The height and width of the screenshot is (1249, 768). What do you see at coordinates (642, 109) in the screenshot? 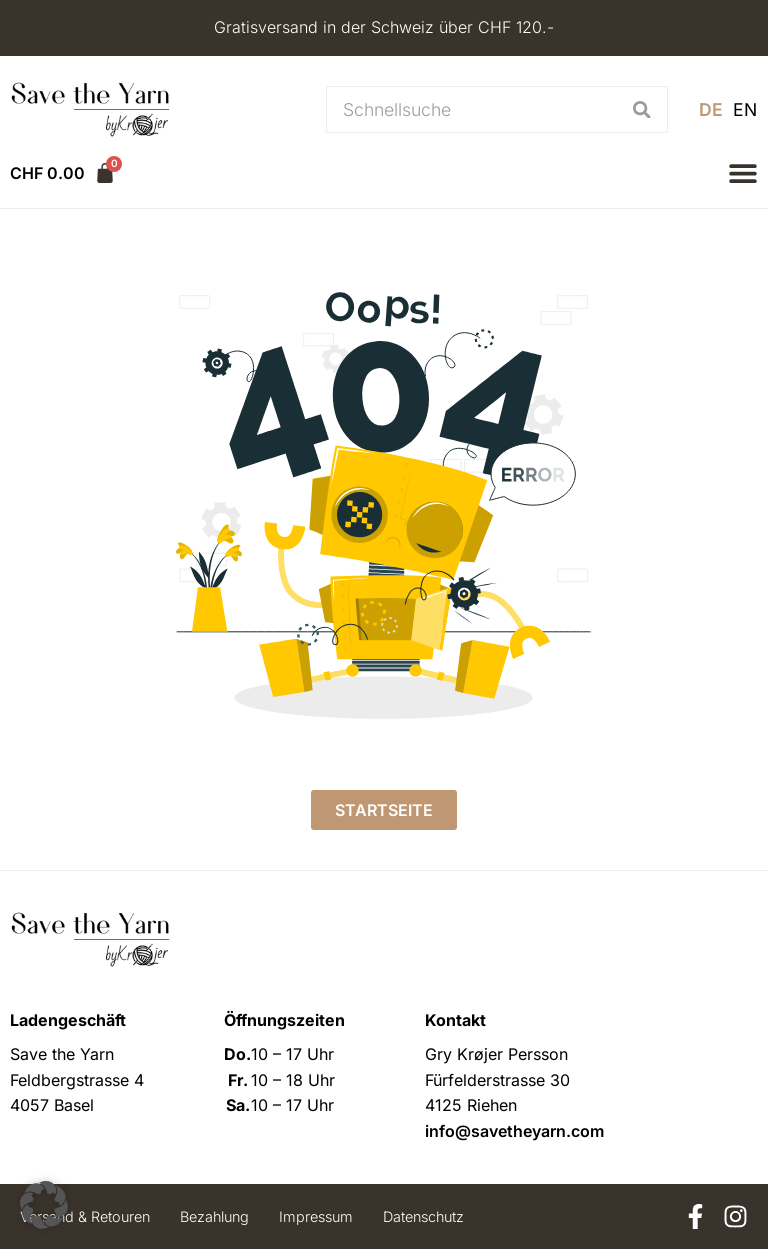
I see `[Suche]` at bounding box center [642, 109].